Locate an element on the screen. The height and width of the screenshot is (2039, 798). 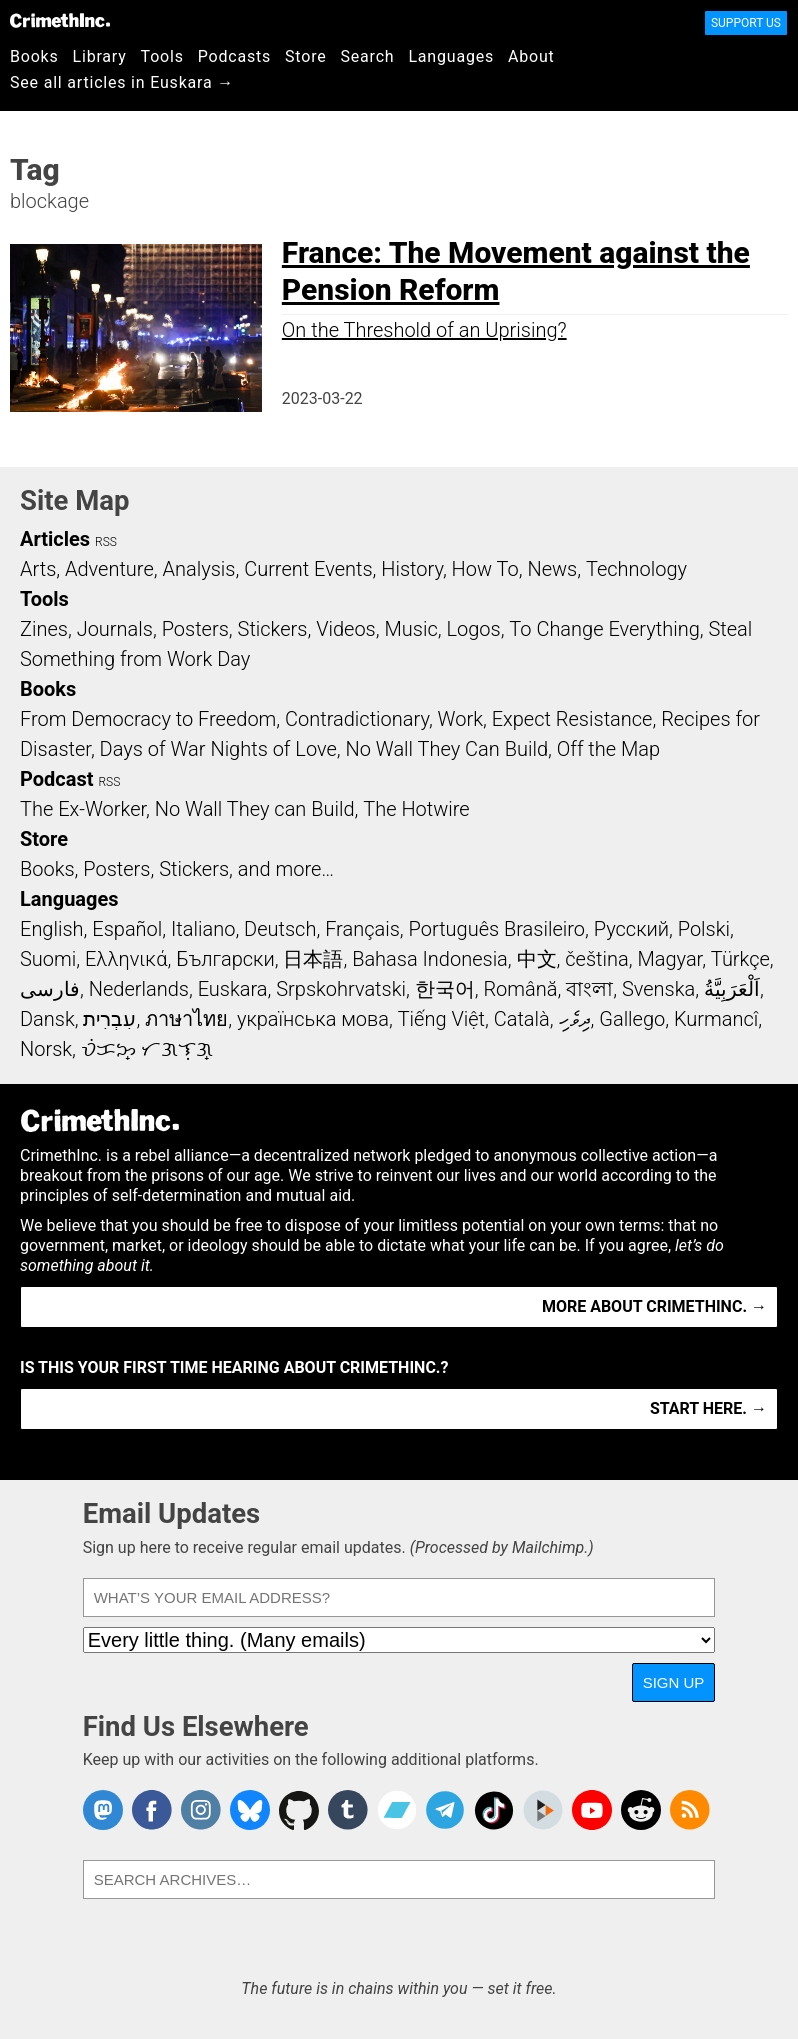
The Hotwire is located at coordinates (416, 809).